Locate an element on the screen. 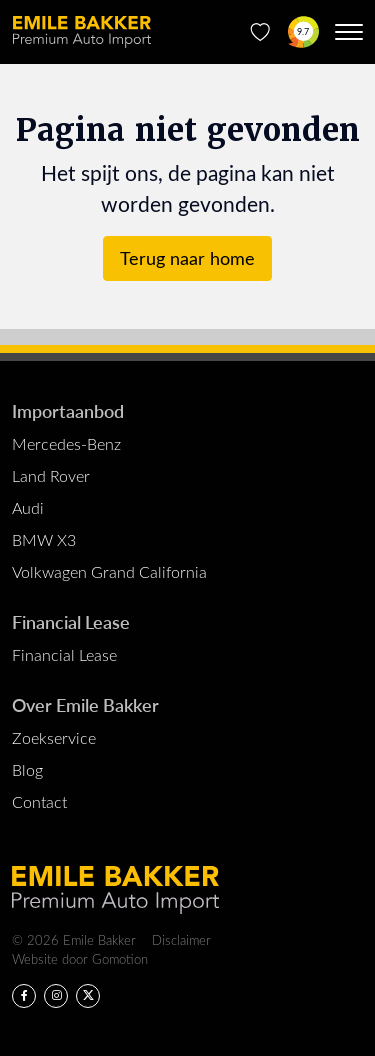 This screenshot has width=375, height=1056. Disclaimer is located at coordinates (181, 939).